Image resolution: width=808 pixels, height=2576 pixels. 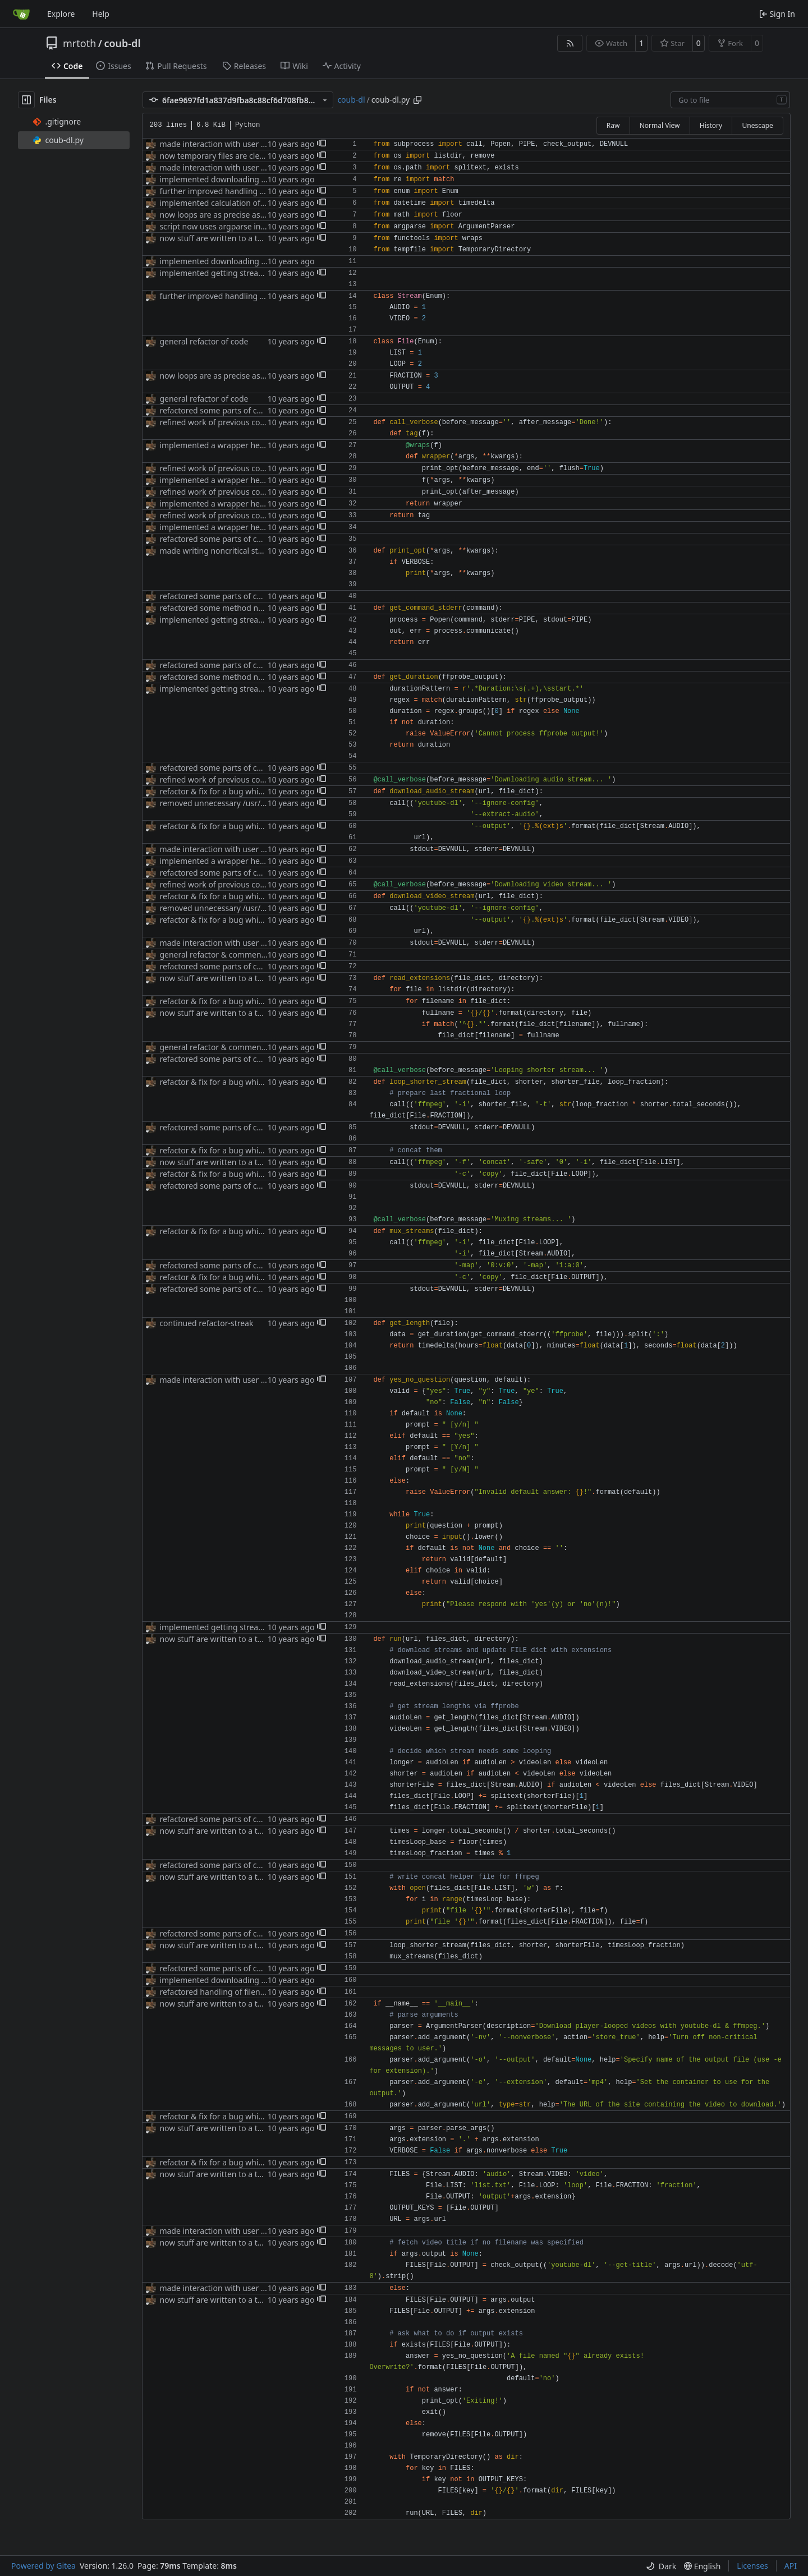 What do you see at coordinates (711, 125) in the screenshot?
I see `History` at bounding box center [711, 125].